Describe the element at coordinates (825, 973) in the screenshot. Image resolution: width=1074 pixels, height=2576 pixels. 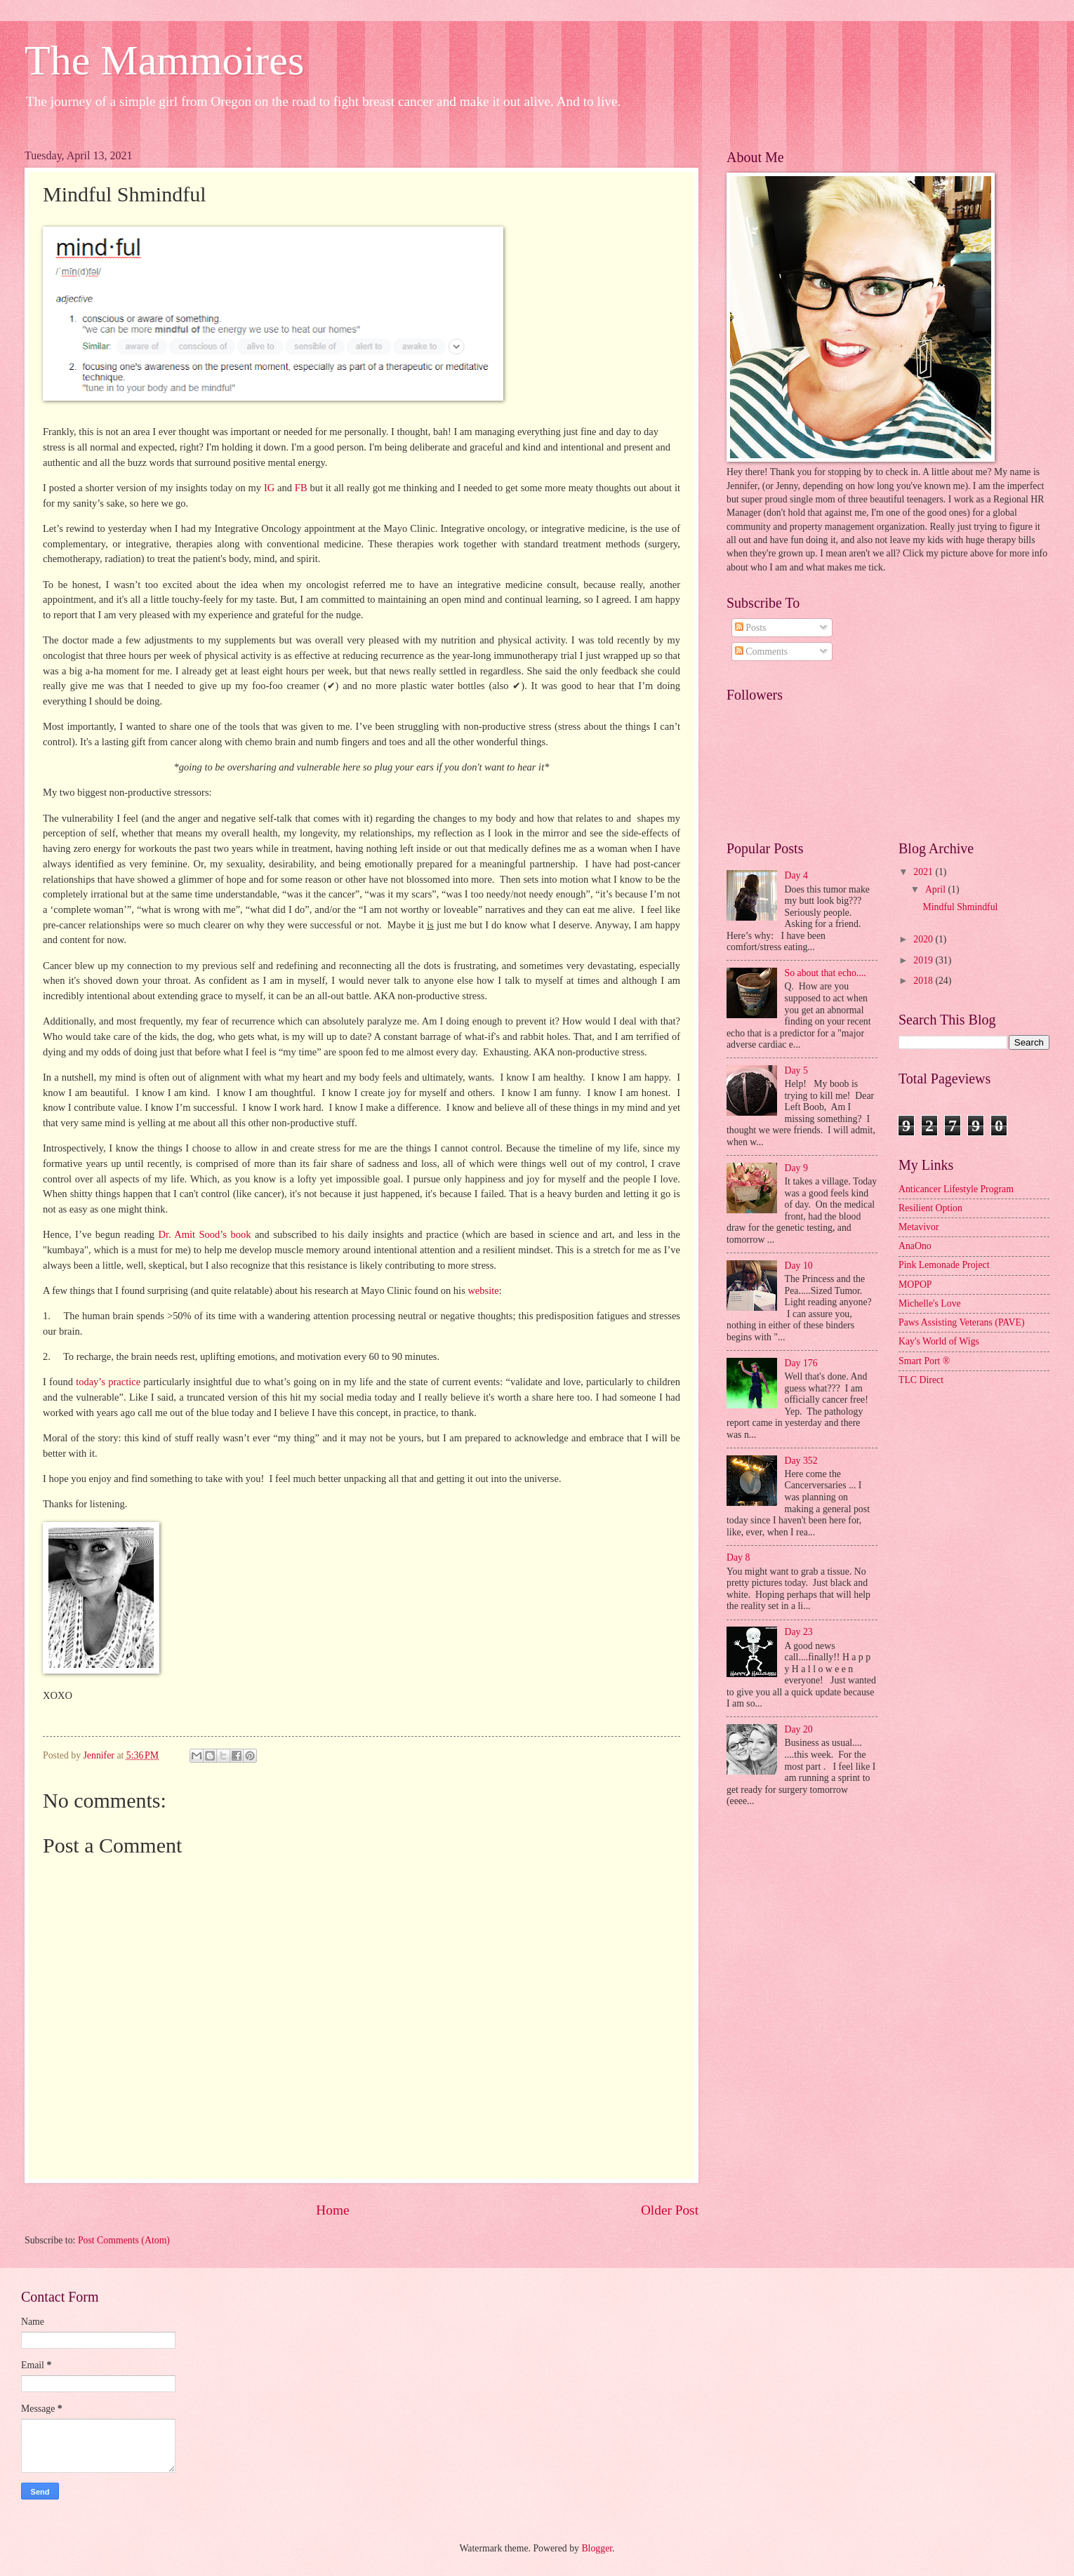
I see `So about that echo....` at that location.